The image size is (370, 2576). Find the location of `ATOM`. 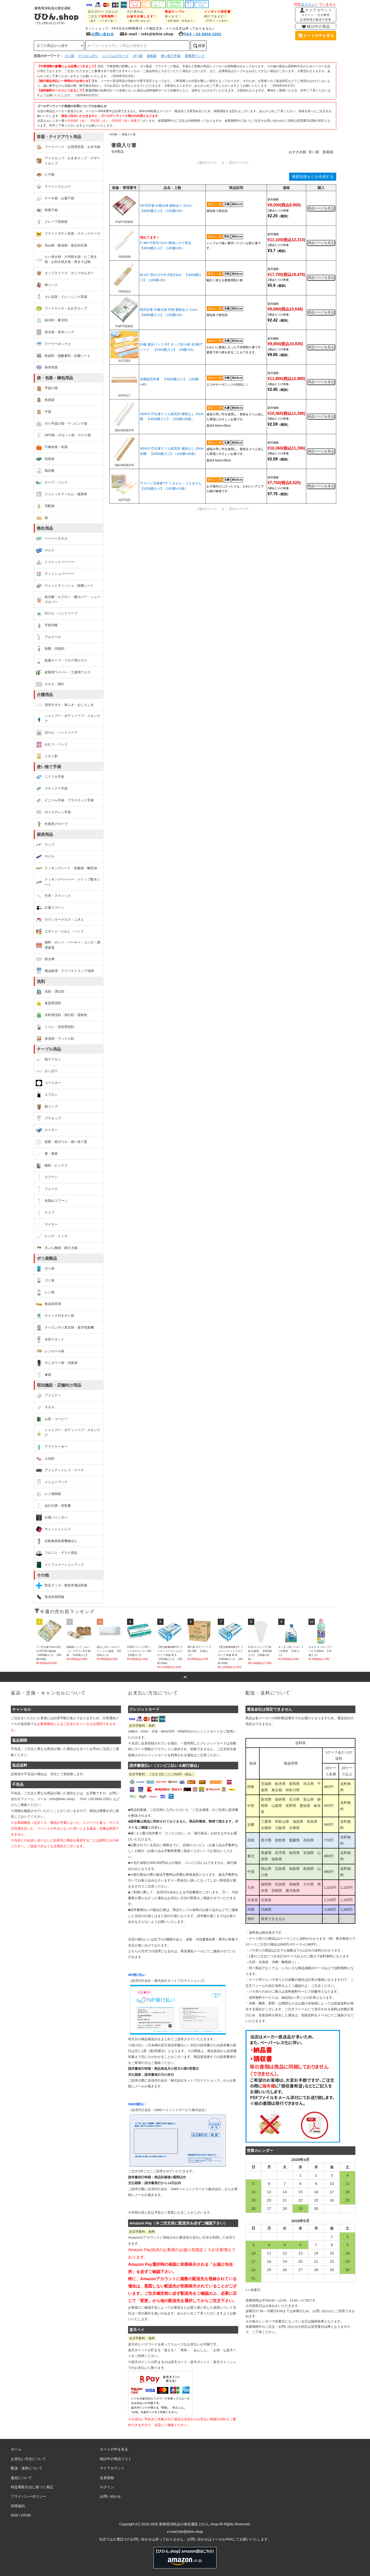

ATOM is located at coordinates (26, 2515).